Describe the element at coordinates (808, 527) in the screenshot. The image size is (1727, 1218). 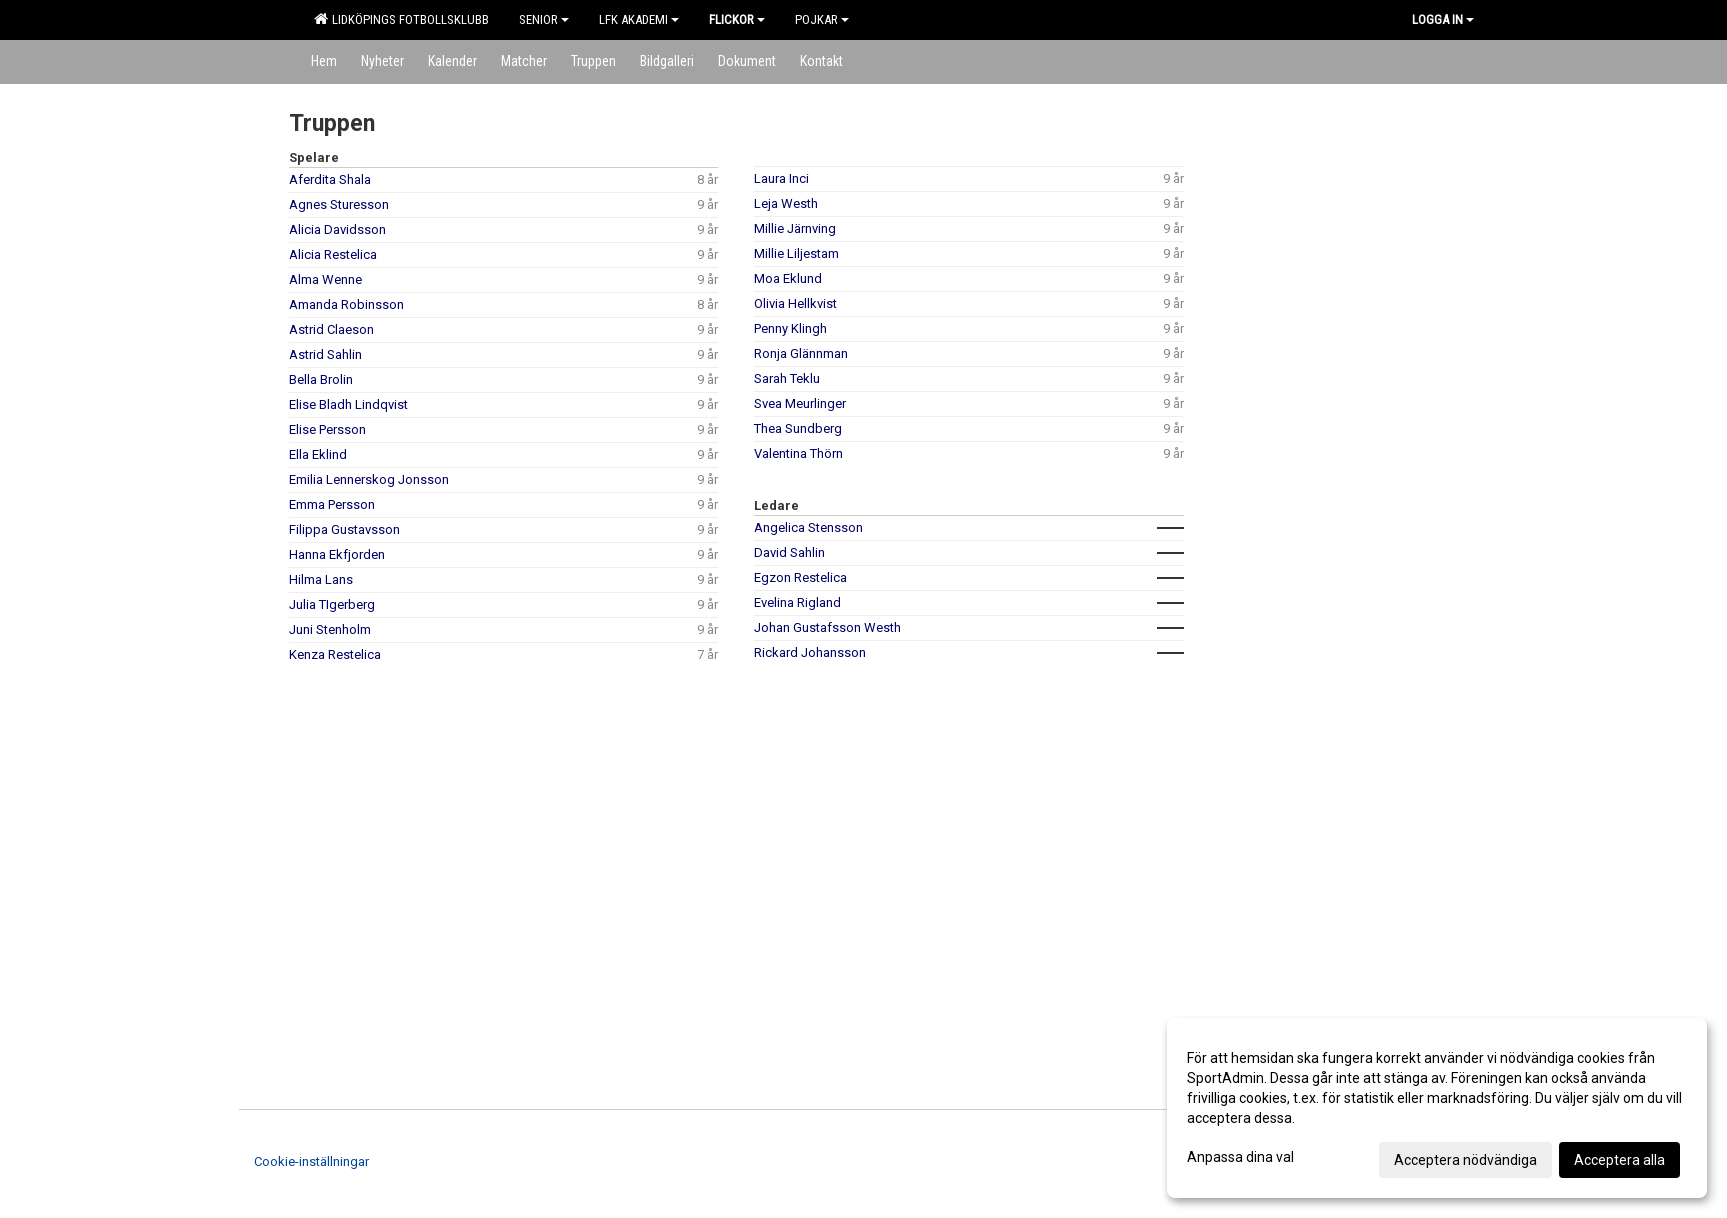
I see `Angelica Stensson` at that location.